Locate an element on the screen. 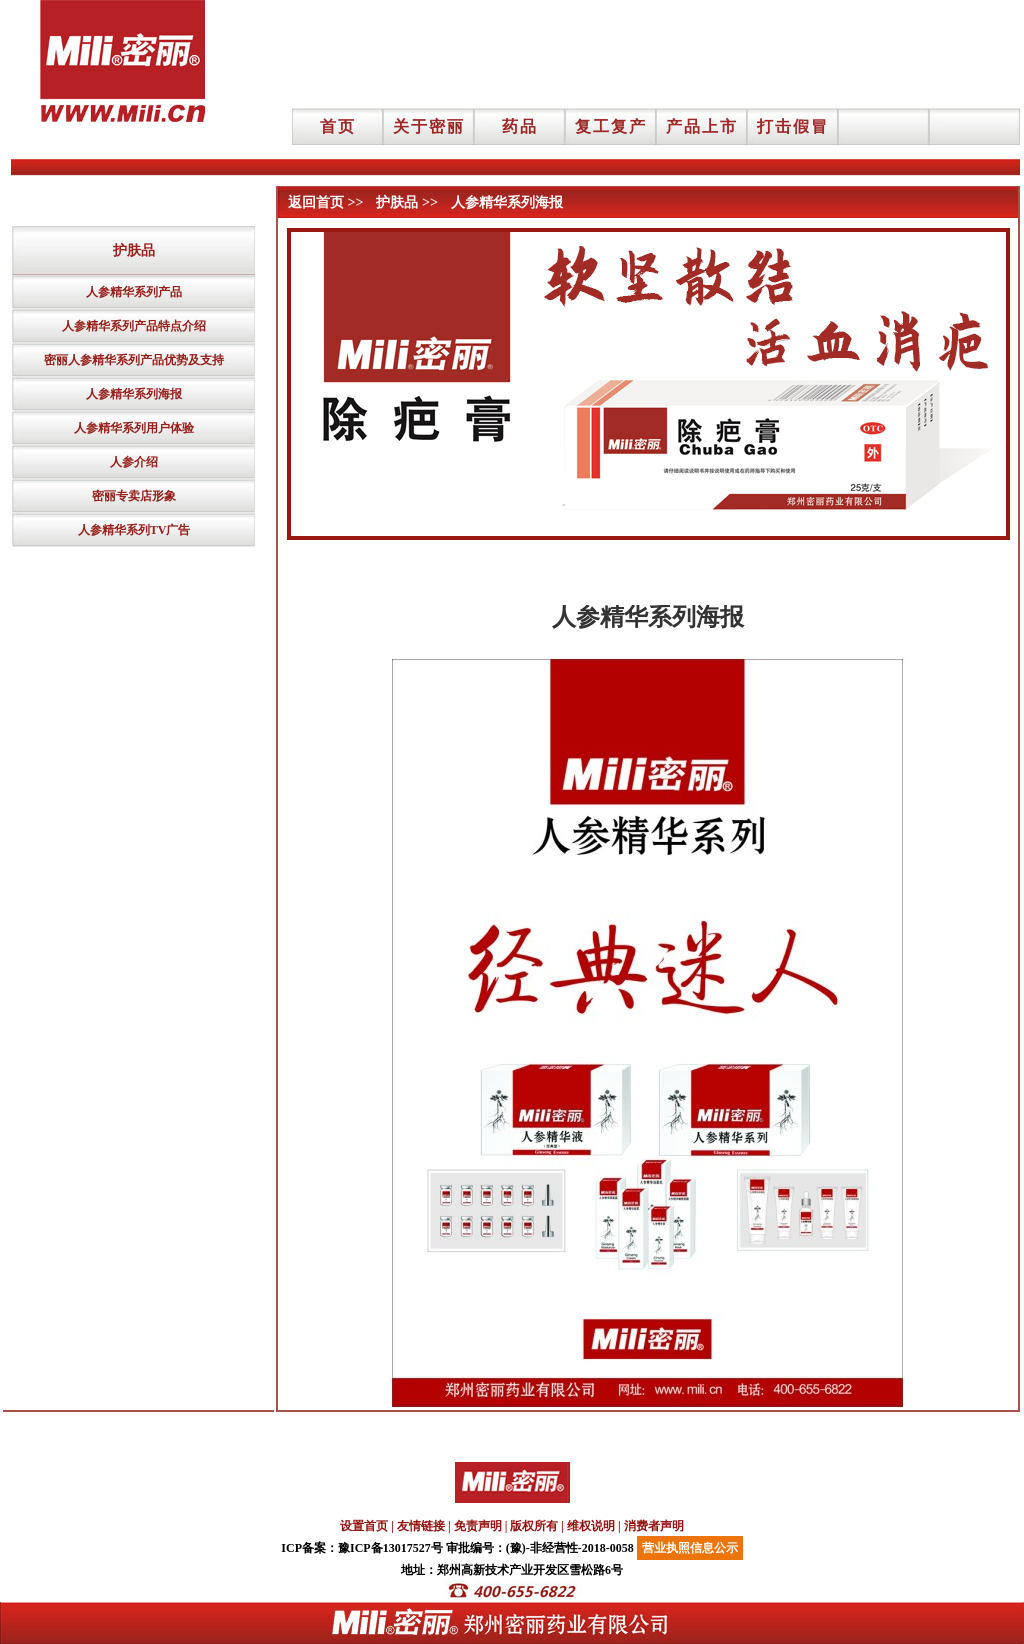  复工复产 is located at coordinates (611, 126).